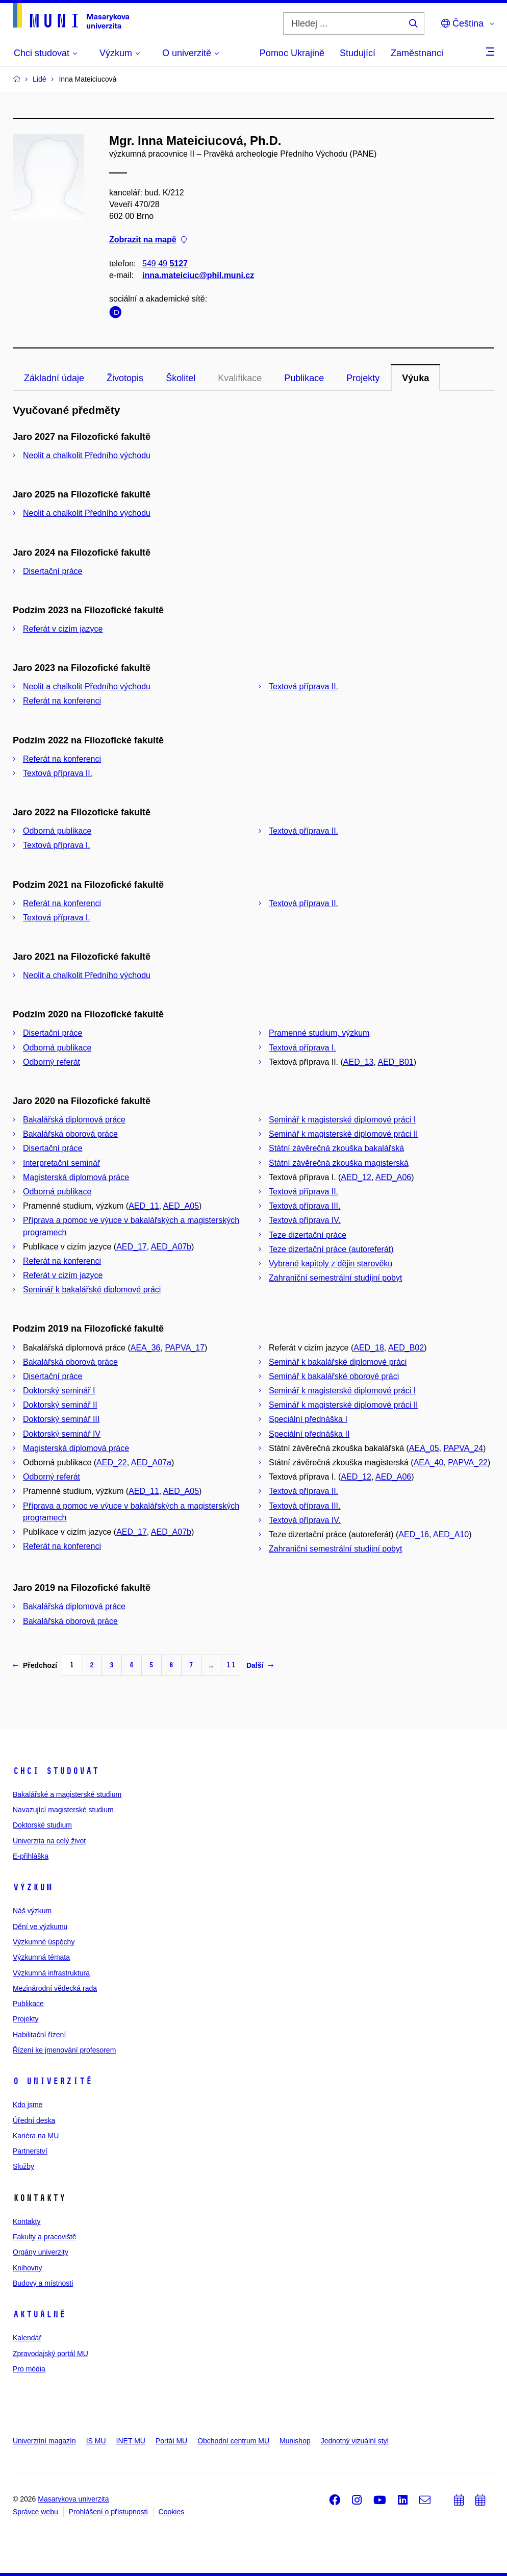 This screenshot has height=2576, width=507. Describe the element at coordinates (336, 1148) in the screenshot. I see `Státní závěrečná zkouška bakalářská` at that location.